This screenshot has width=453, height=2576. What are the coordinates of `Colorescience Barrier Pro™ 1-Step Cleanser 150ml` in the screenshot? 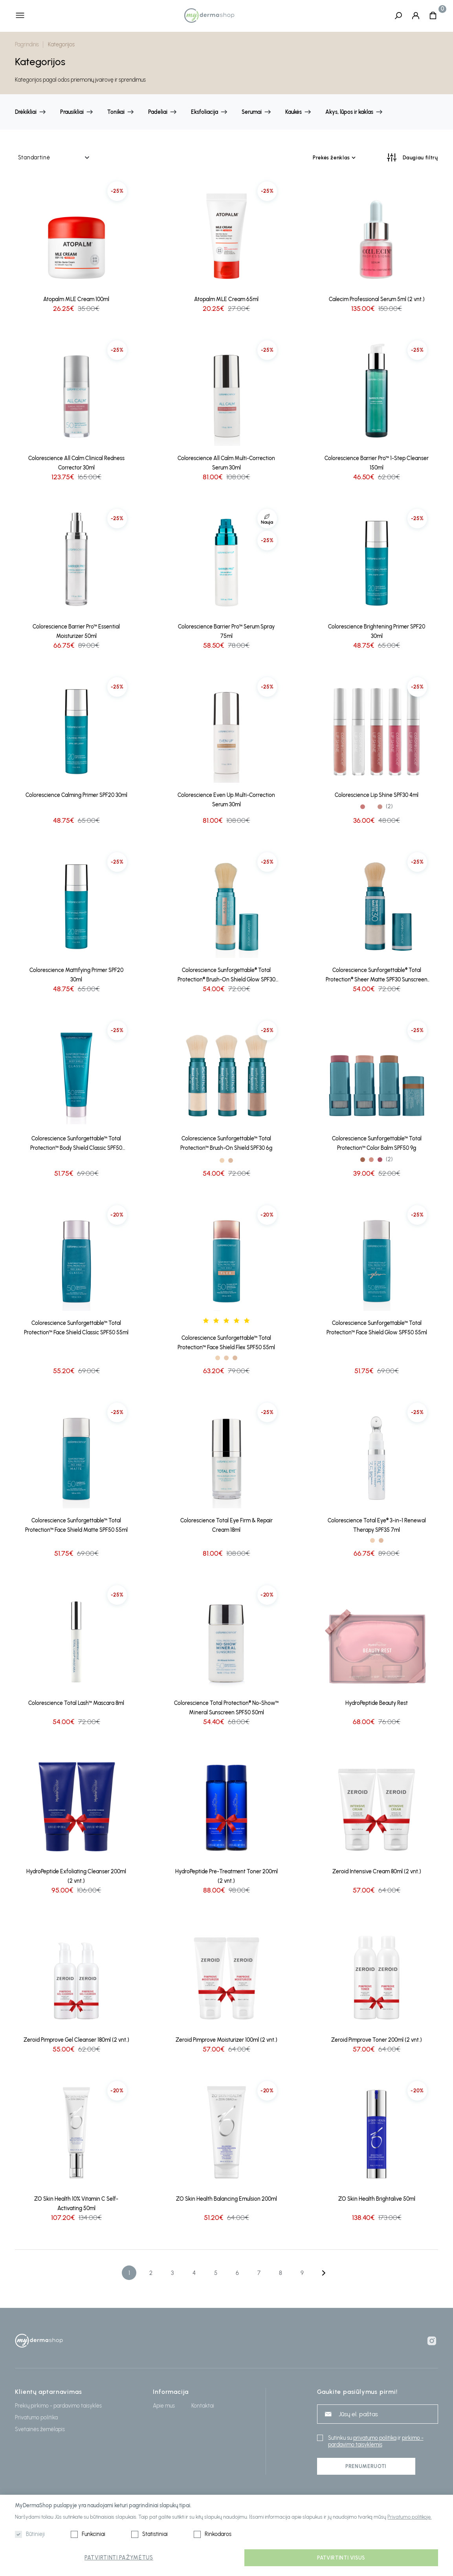 It's located at (377, 463).